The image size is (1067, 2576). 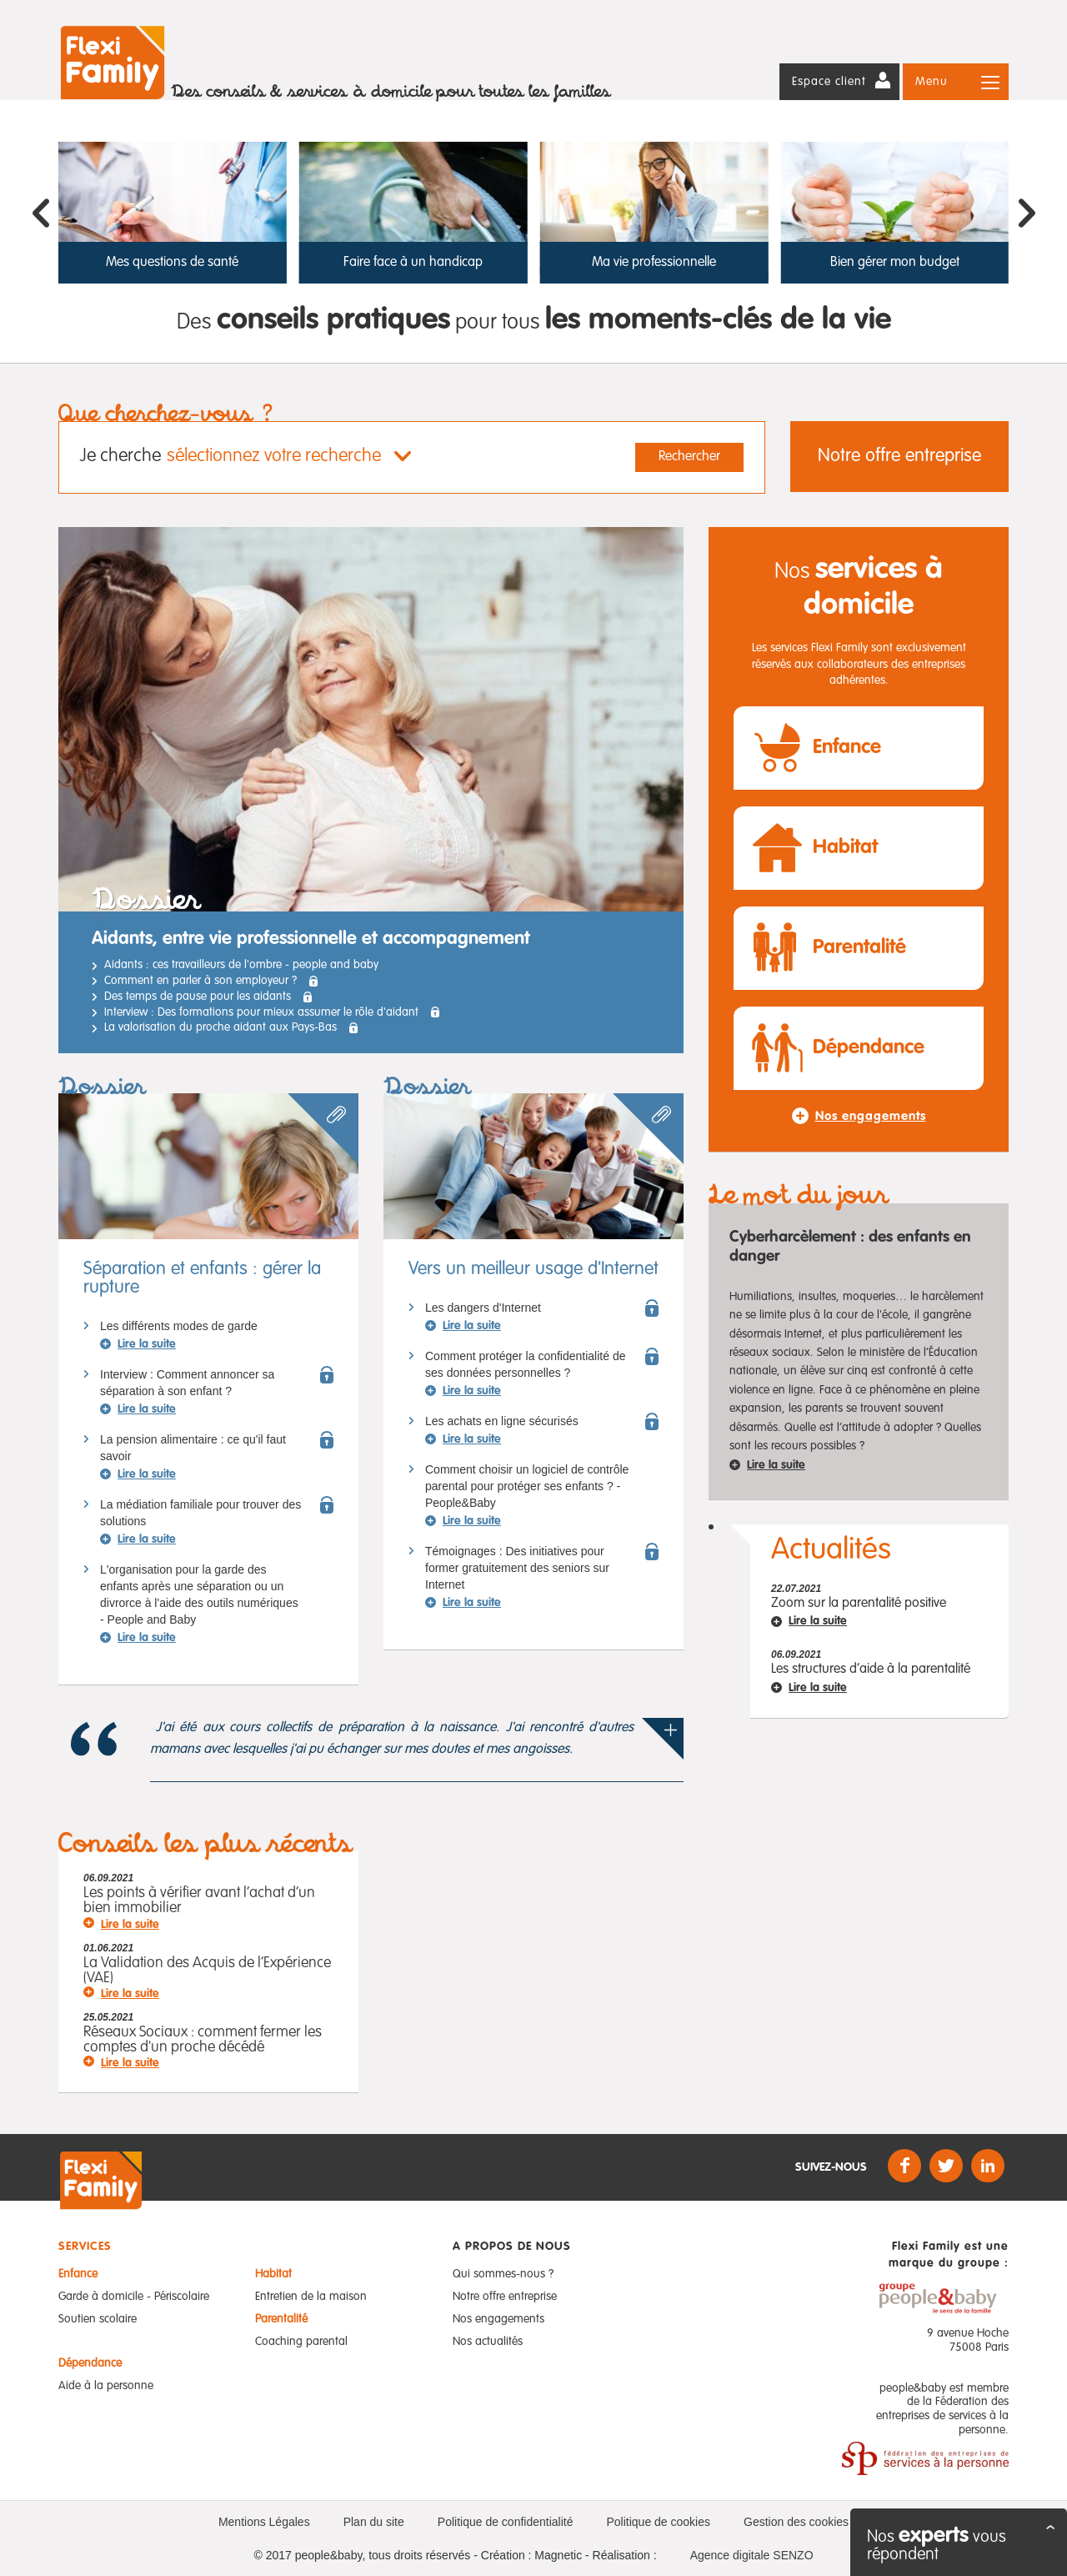 What do you see at coordinates (689, 457) in the screenshot?
I see `Rechercher` at bounding box center [689, 457].